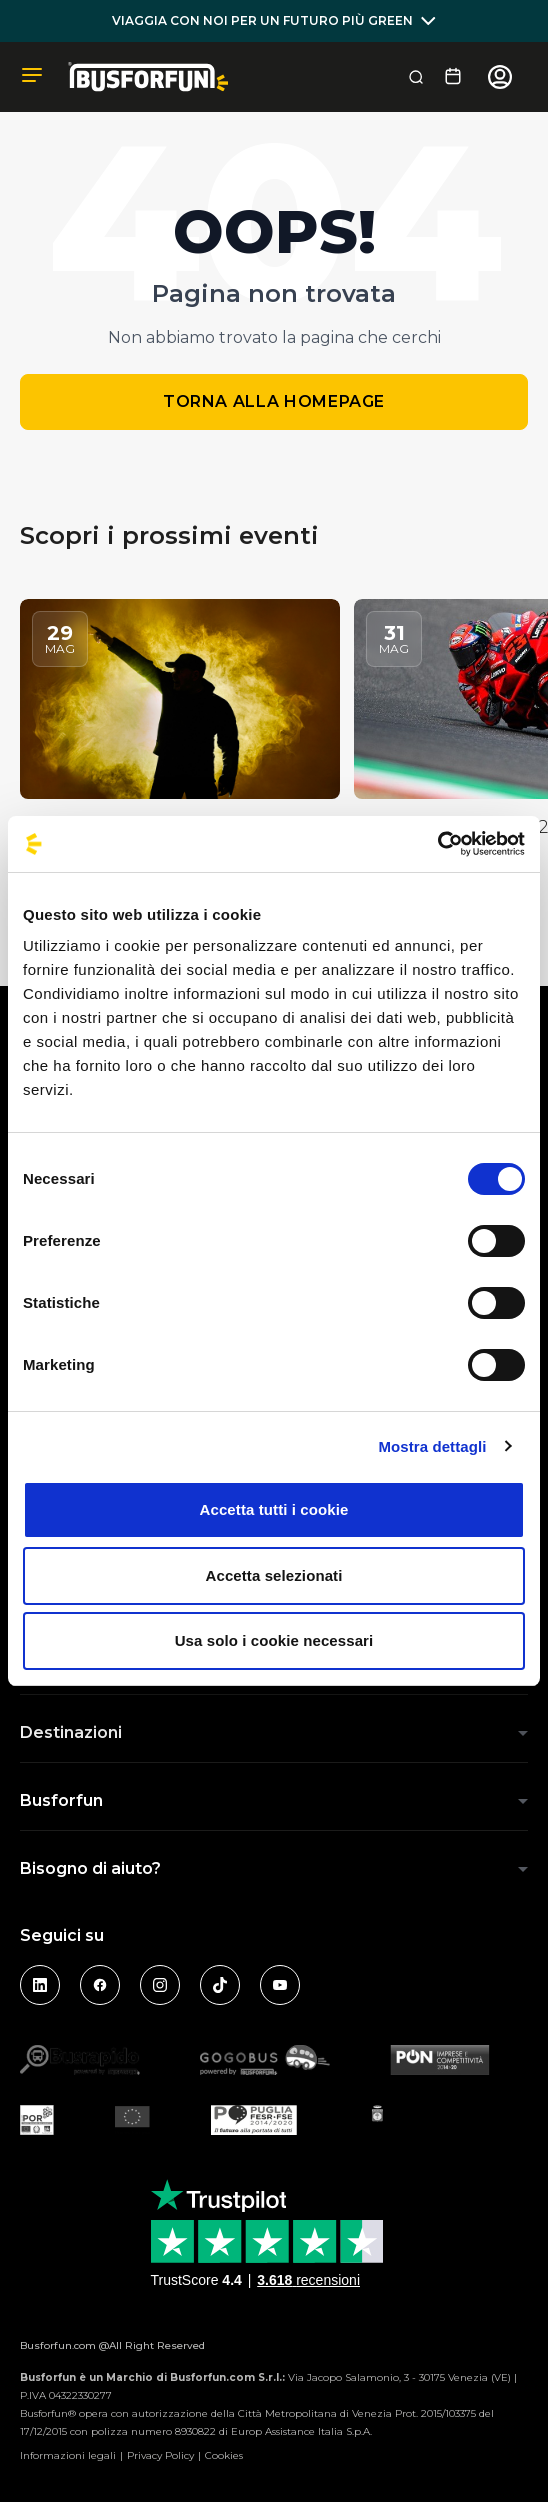 This screenshot has height=2502, width=548. I want to click on Cookies, so click(224, 2455).